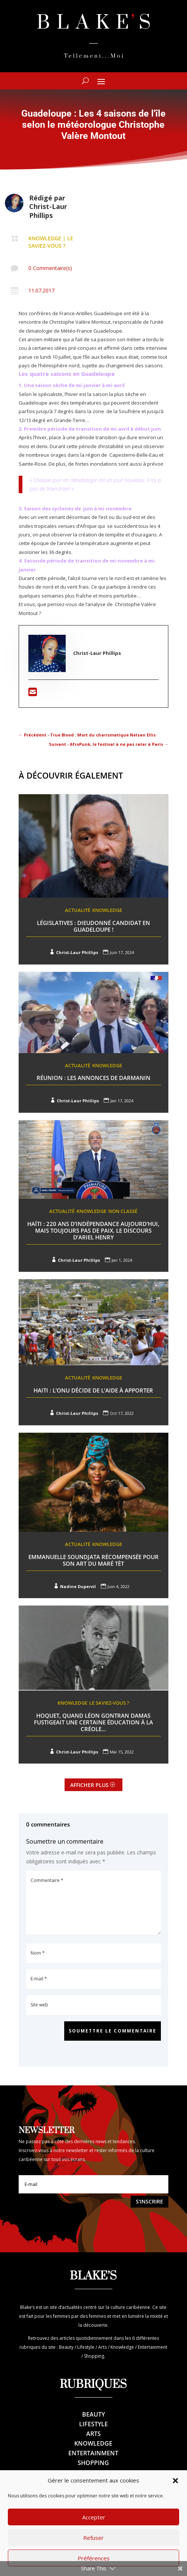  What do you see at coordinates (122, 1211) in the screenshot?
I see `Non classé` at bounding box center [122, 1211].